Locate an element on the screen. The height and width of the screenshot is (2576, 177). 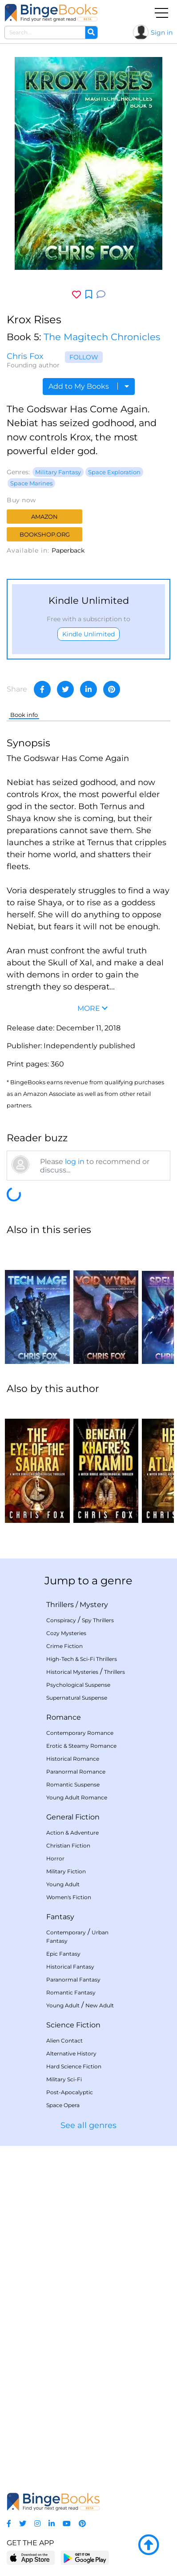
Thrillers is located at coordinates (60, 1604).